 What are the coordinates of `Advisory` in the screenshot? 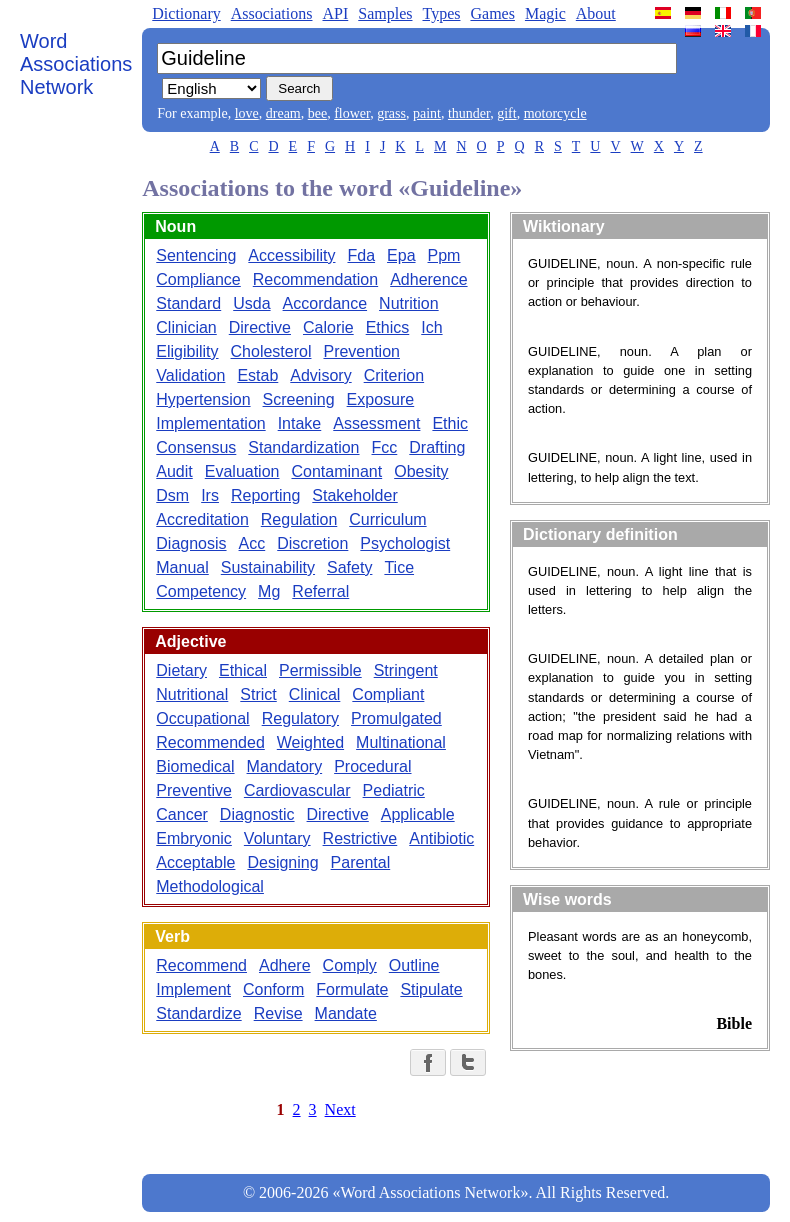 It's located at (320, 375).